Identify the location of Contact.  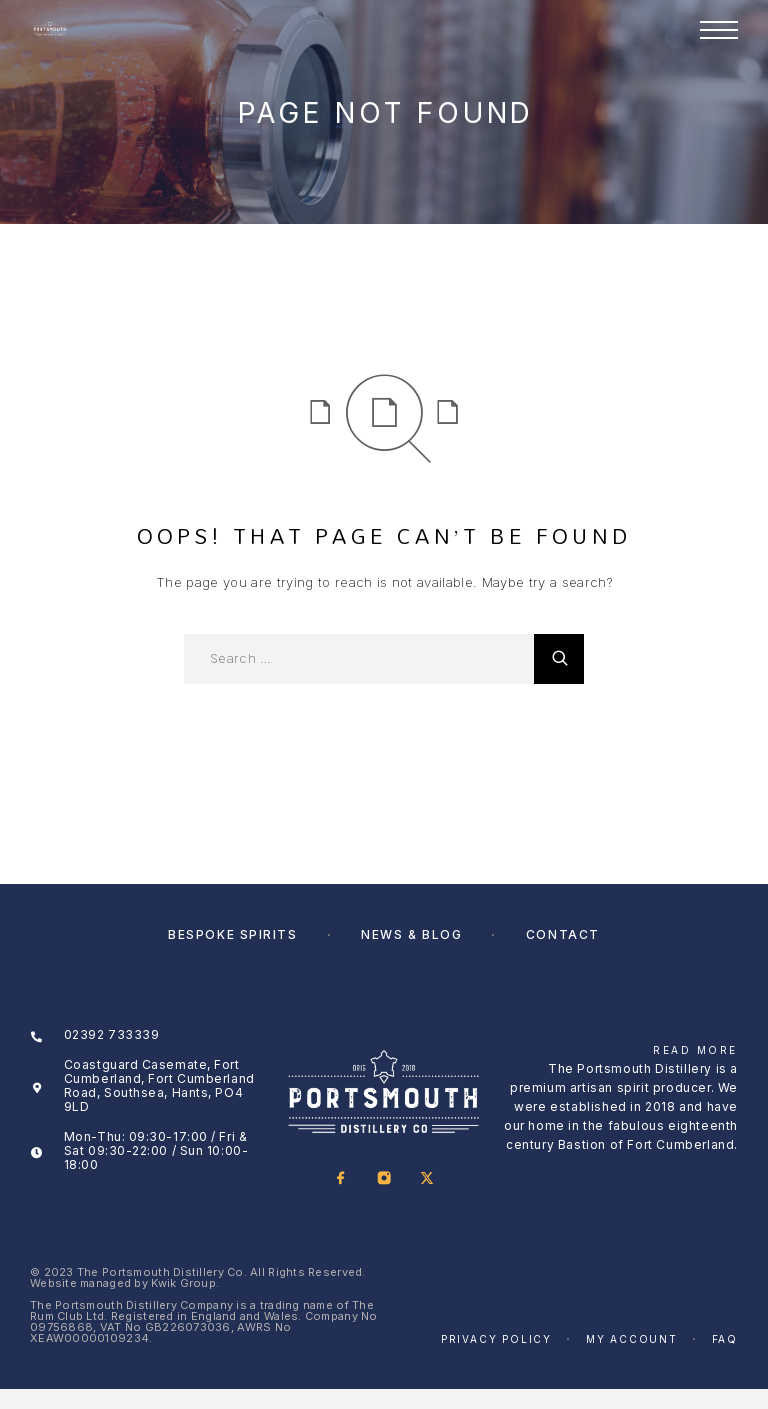
(563, 934).